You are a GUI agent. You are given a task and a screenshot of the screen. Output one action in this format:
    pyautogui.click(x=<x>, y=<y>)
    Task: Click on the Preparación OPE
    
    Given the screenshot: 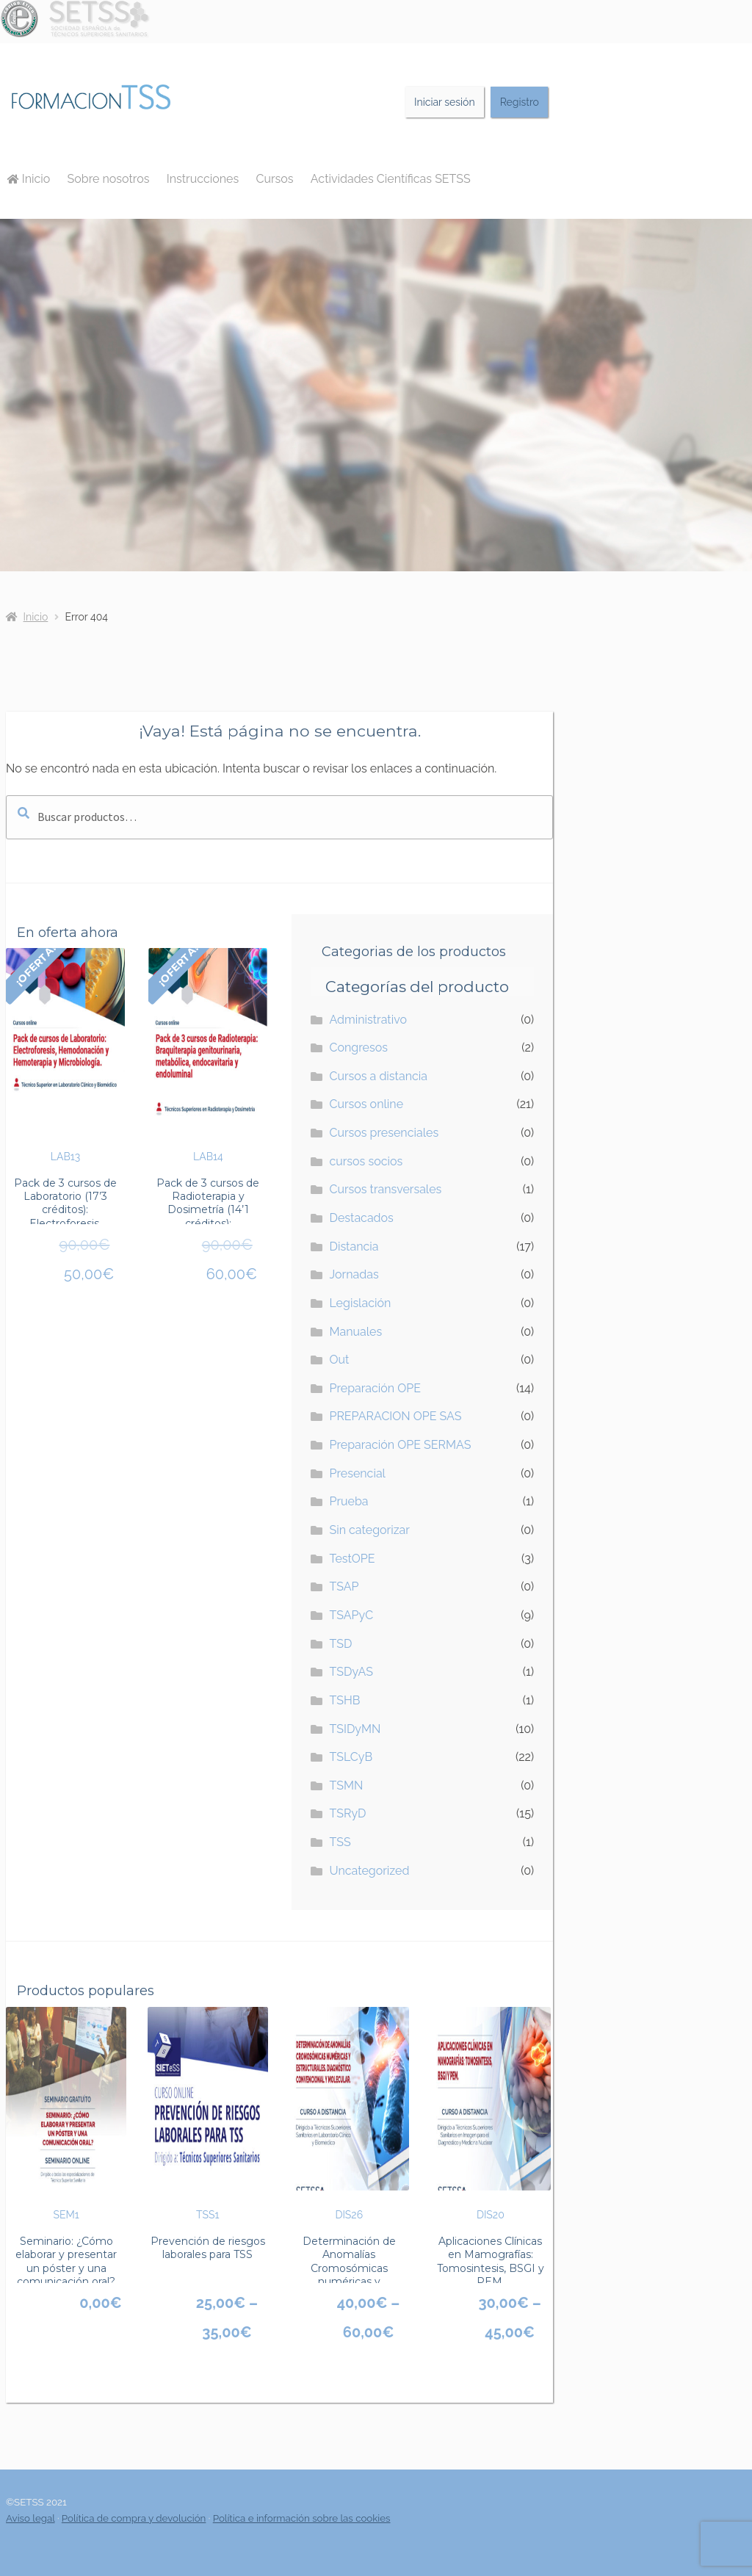 What is the action you would take?
    pyautogui.click(x=375, y=1388)
    